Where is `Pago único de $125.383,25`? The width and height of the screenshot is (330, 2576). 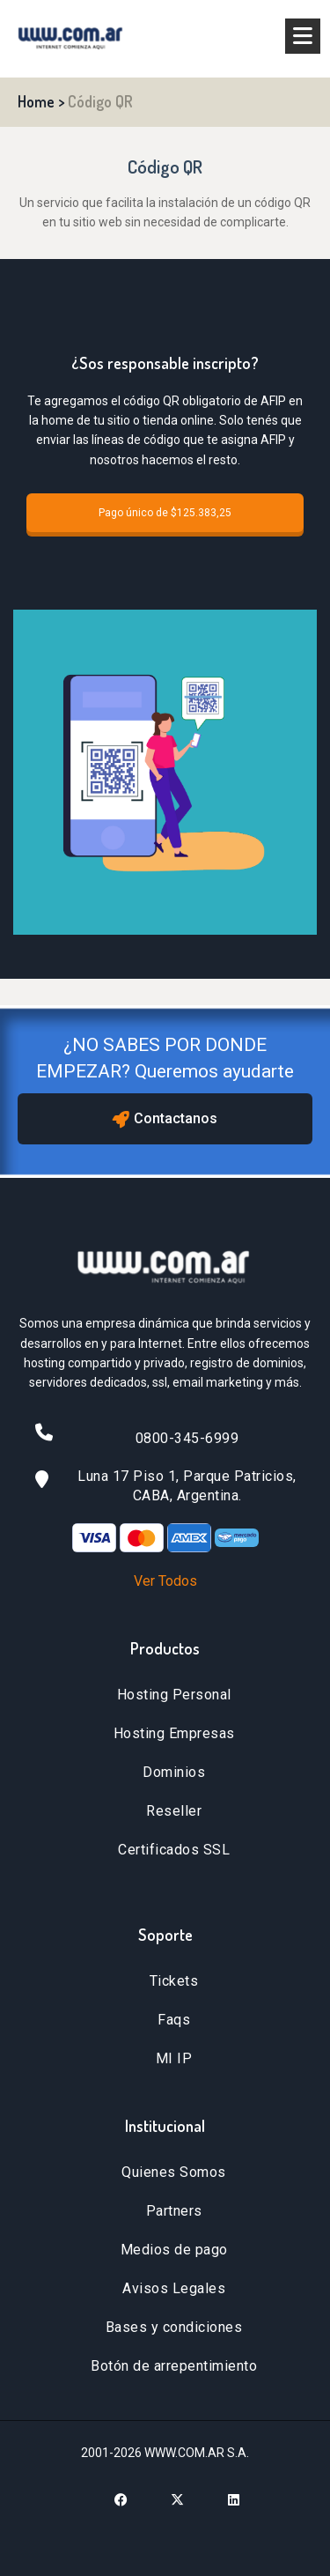 Pago único de $125.383,25 is located at coordinates (165, 513).